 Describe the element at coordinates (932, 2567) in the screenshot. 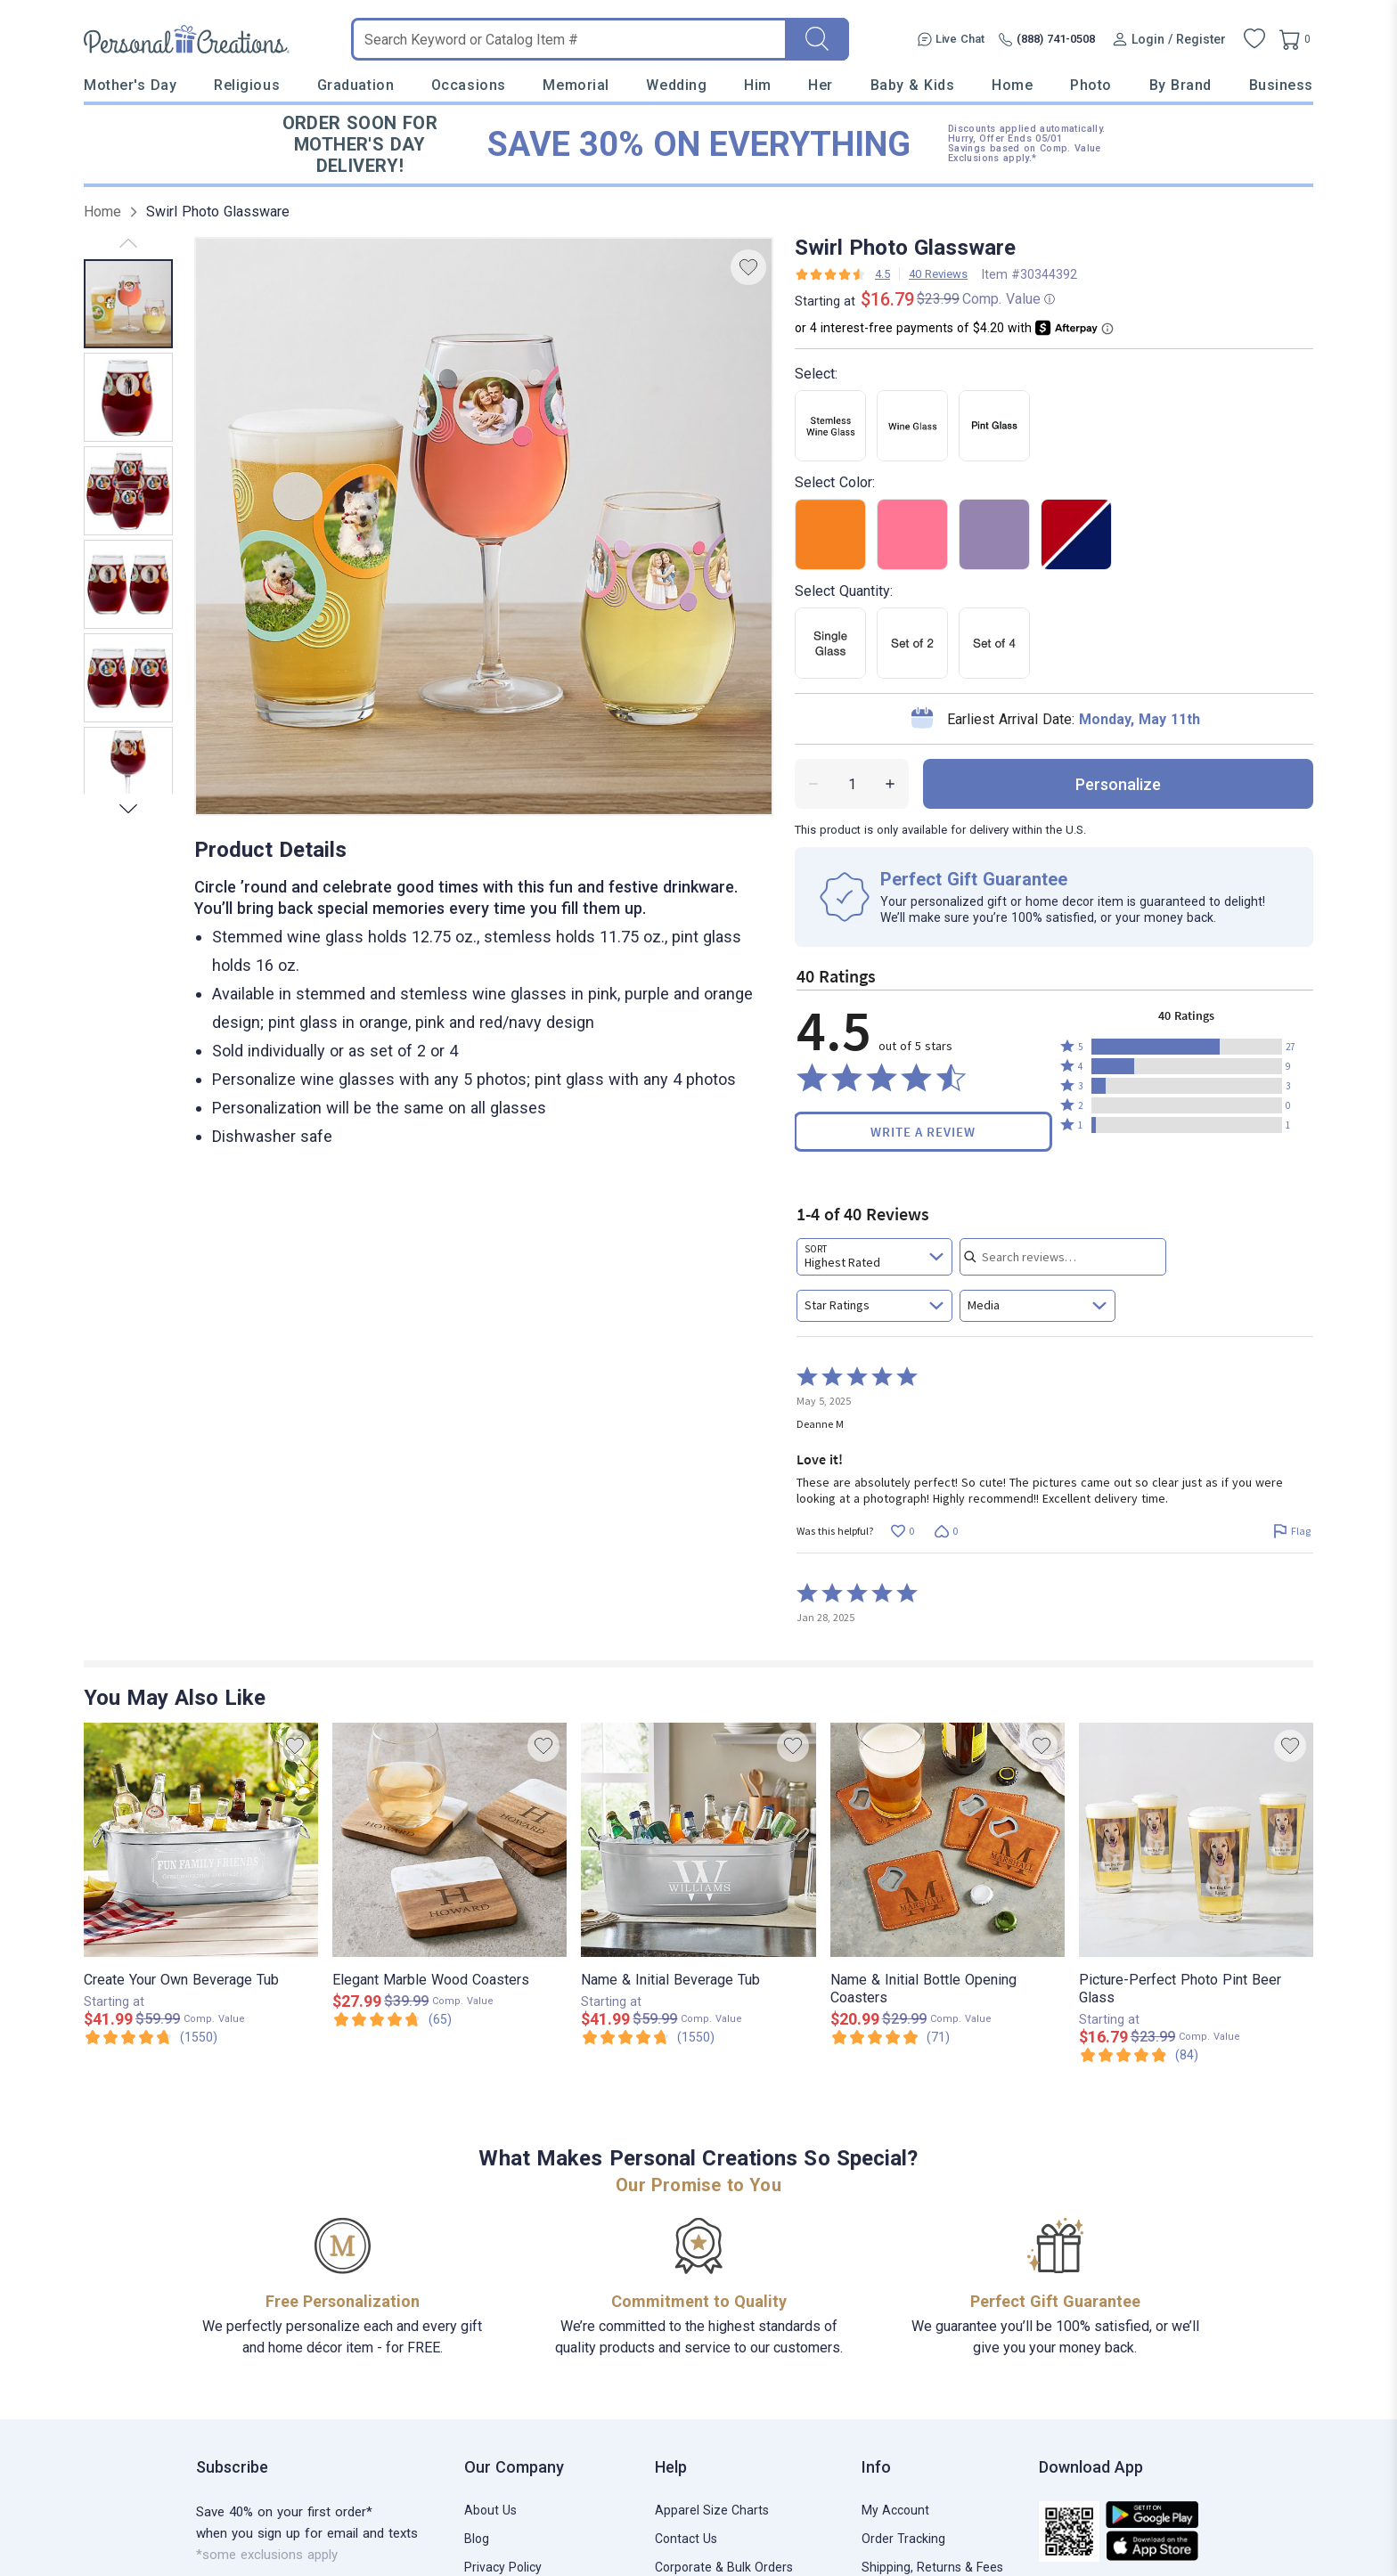

I see `Shipping, Returns & Fees` at that location.